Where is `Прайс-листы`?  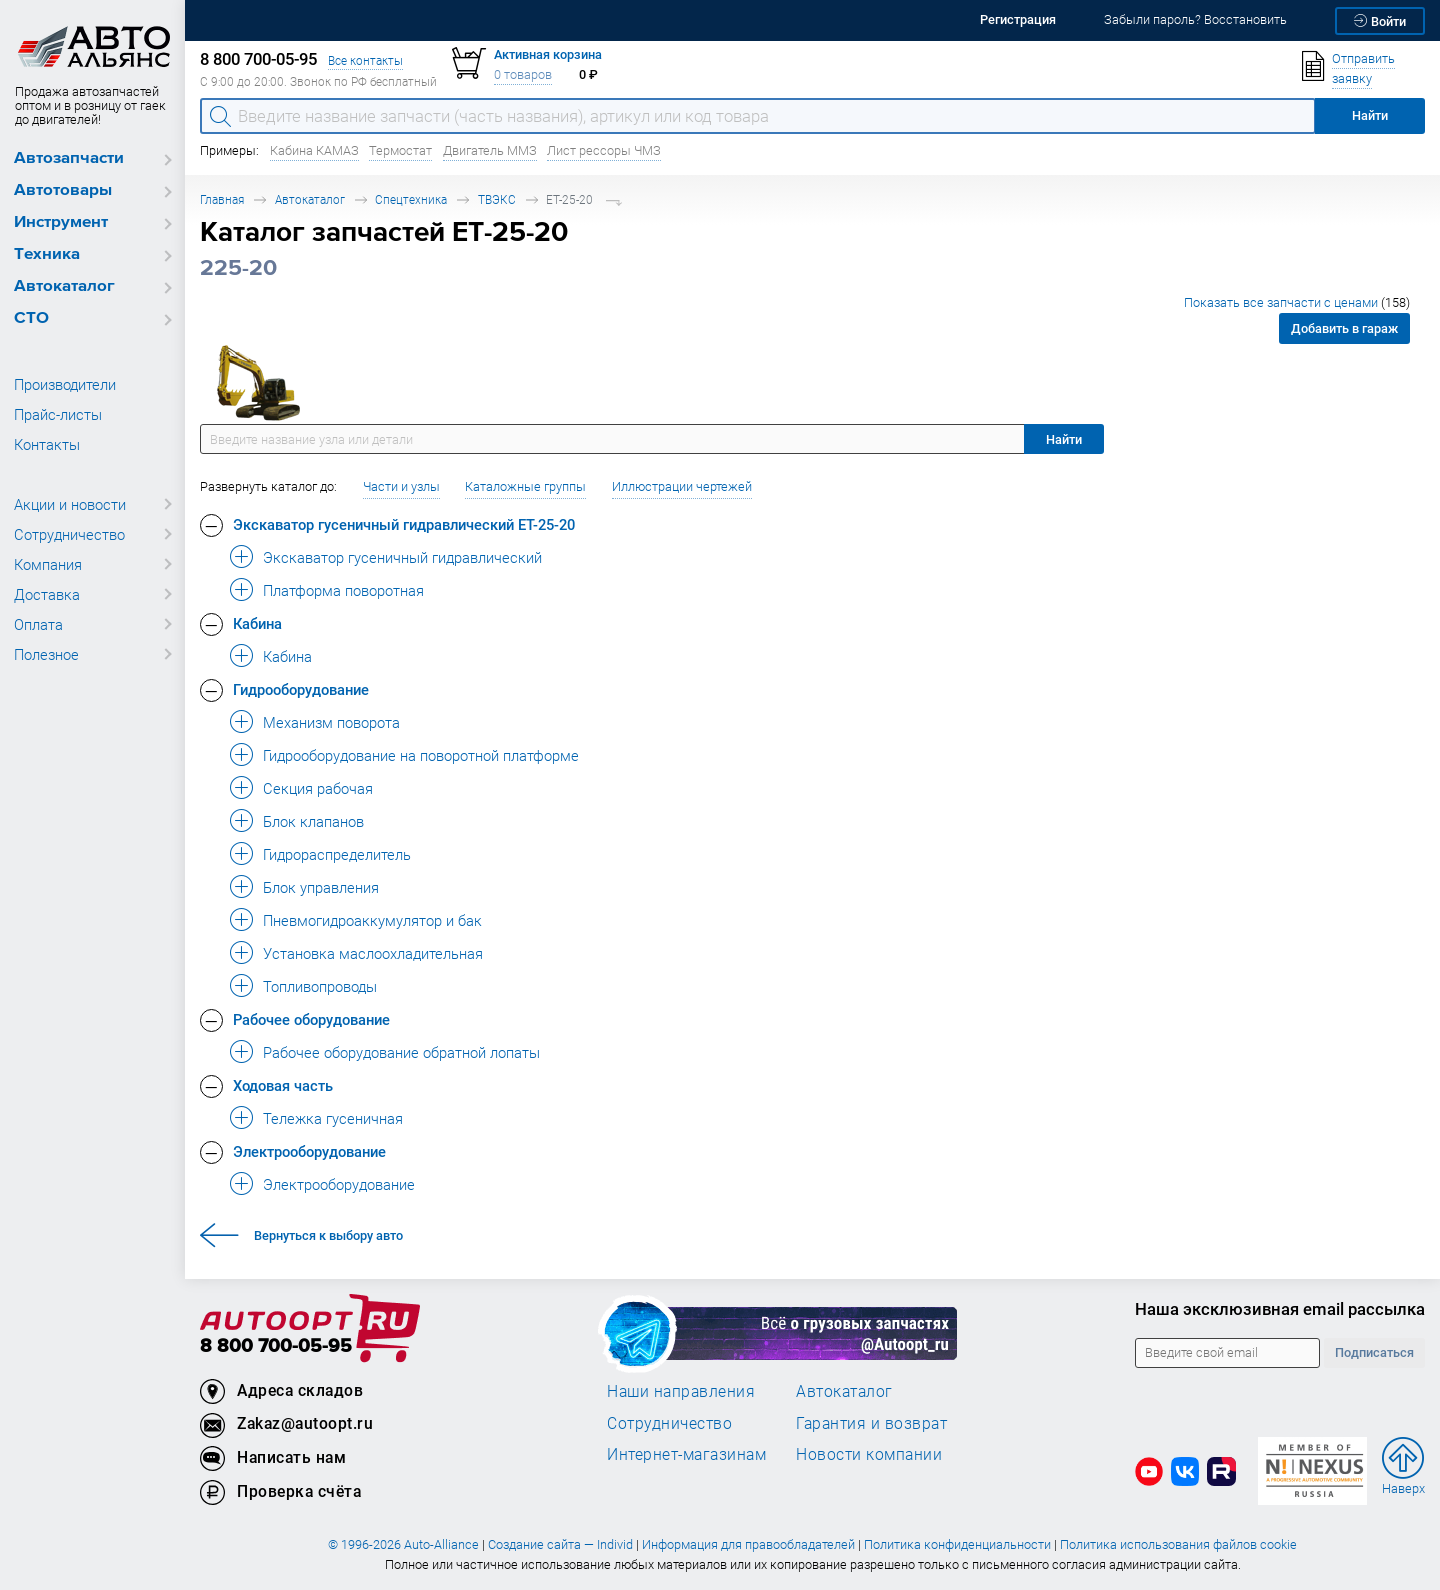
Прайс-листы is located at coordinates (58, 414).